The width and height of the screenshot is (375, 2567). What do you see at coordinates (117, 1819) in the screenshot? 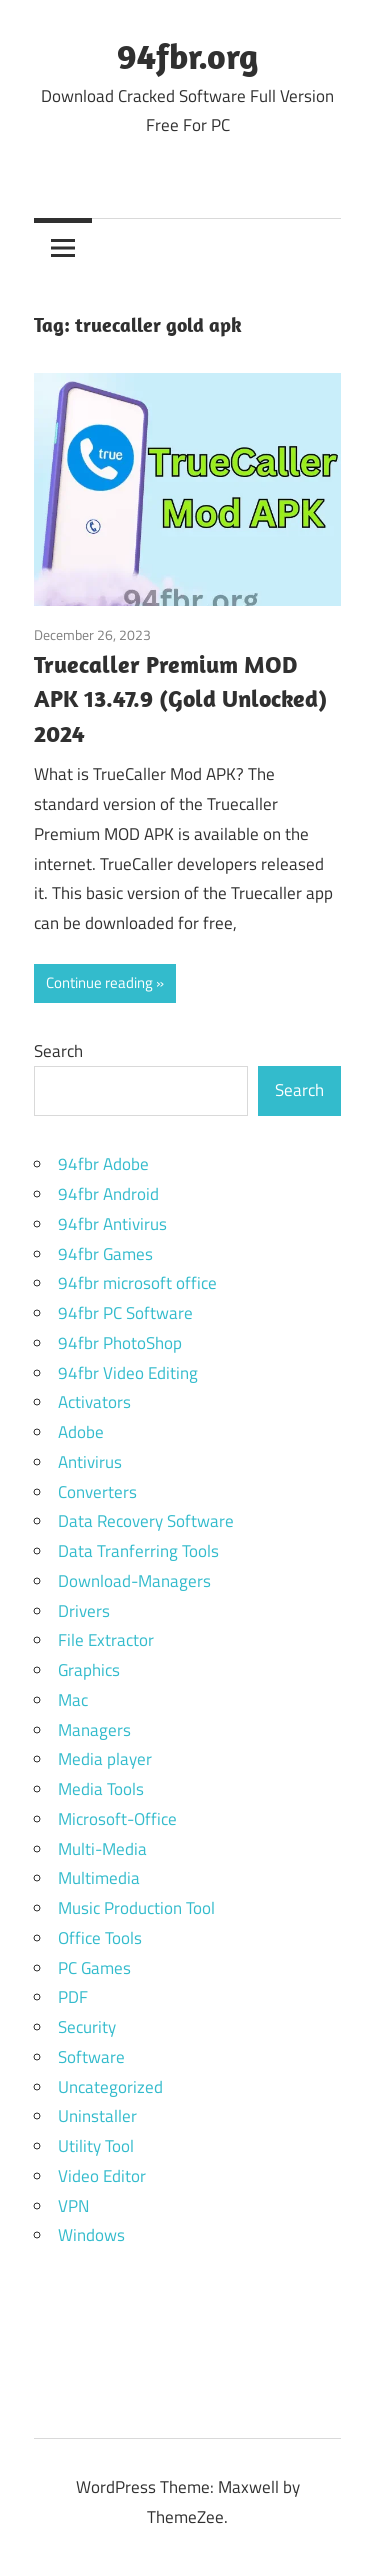
I see `Microsoft-Office` at bounding box center [117, 1819].